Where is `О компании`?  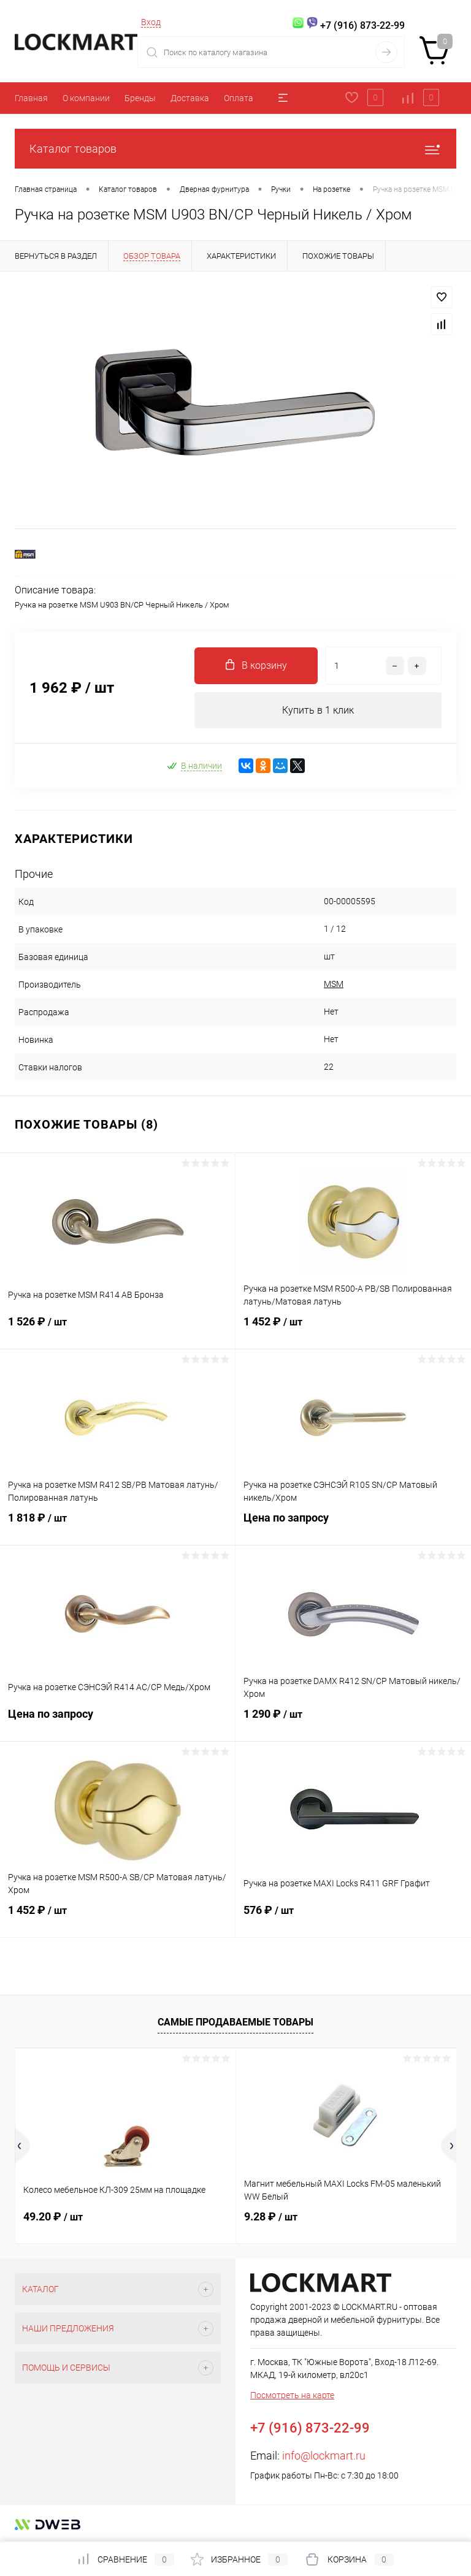
О компании is located at coordinates (86, 98).